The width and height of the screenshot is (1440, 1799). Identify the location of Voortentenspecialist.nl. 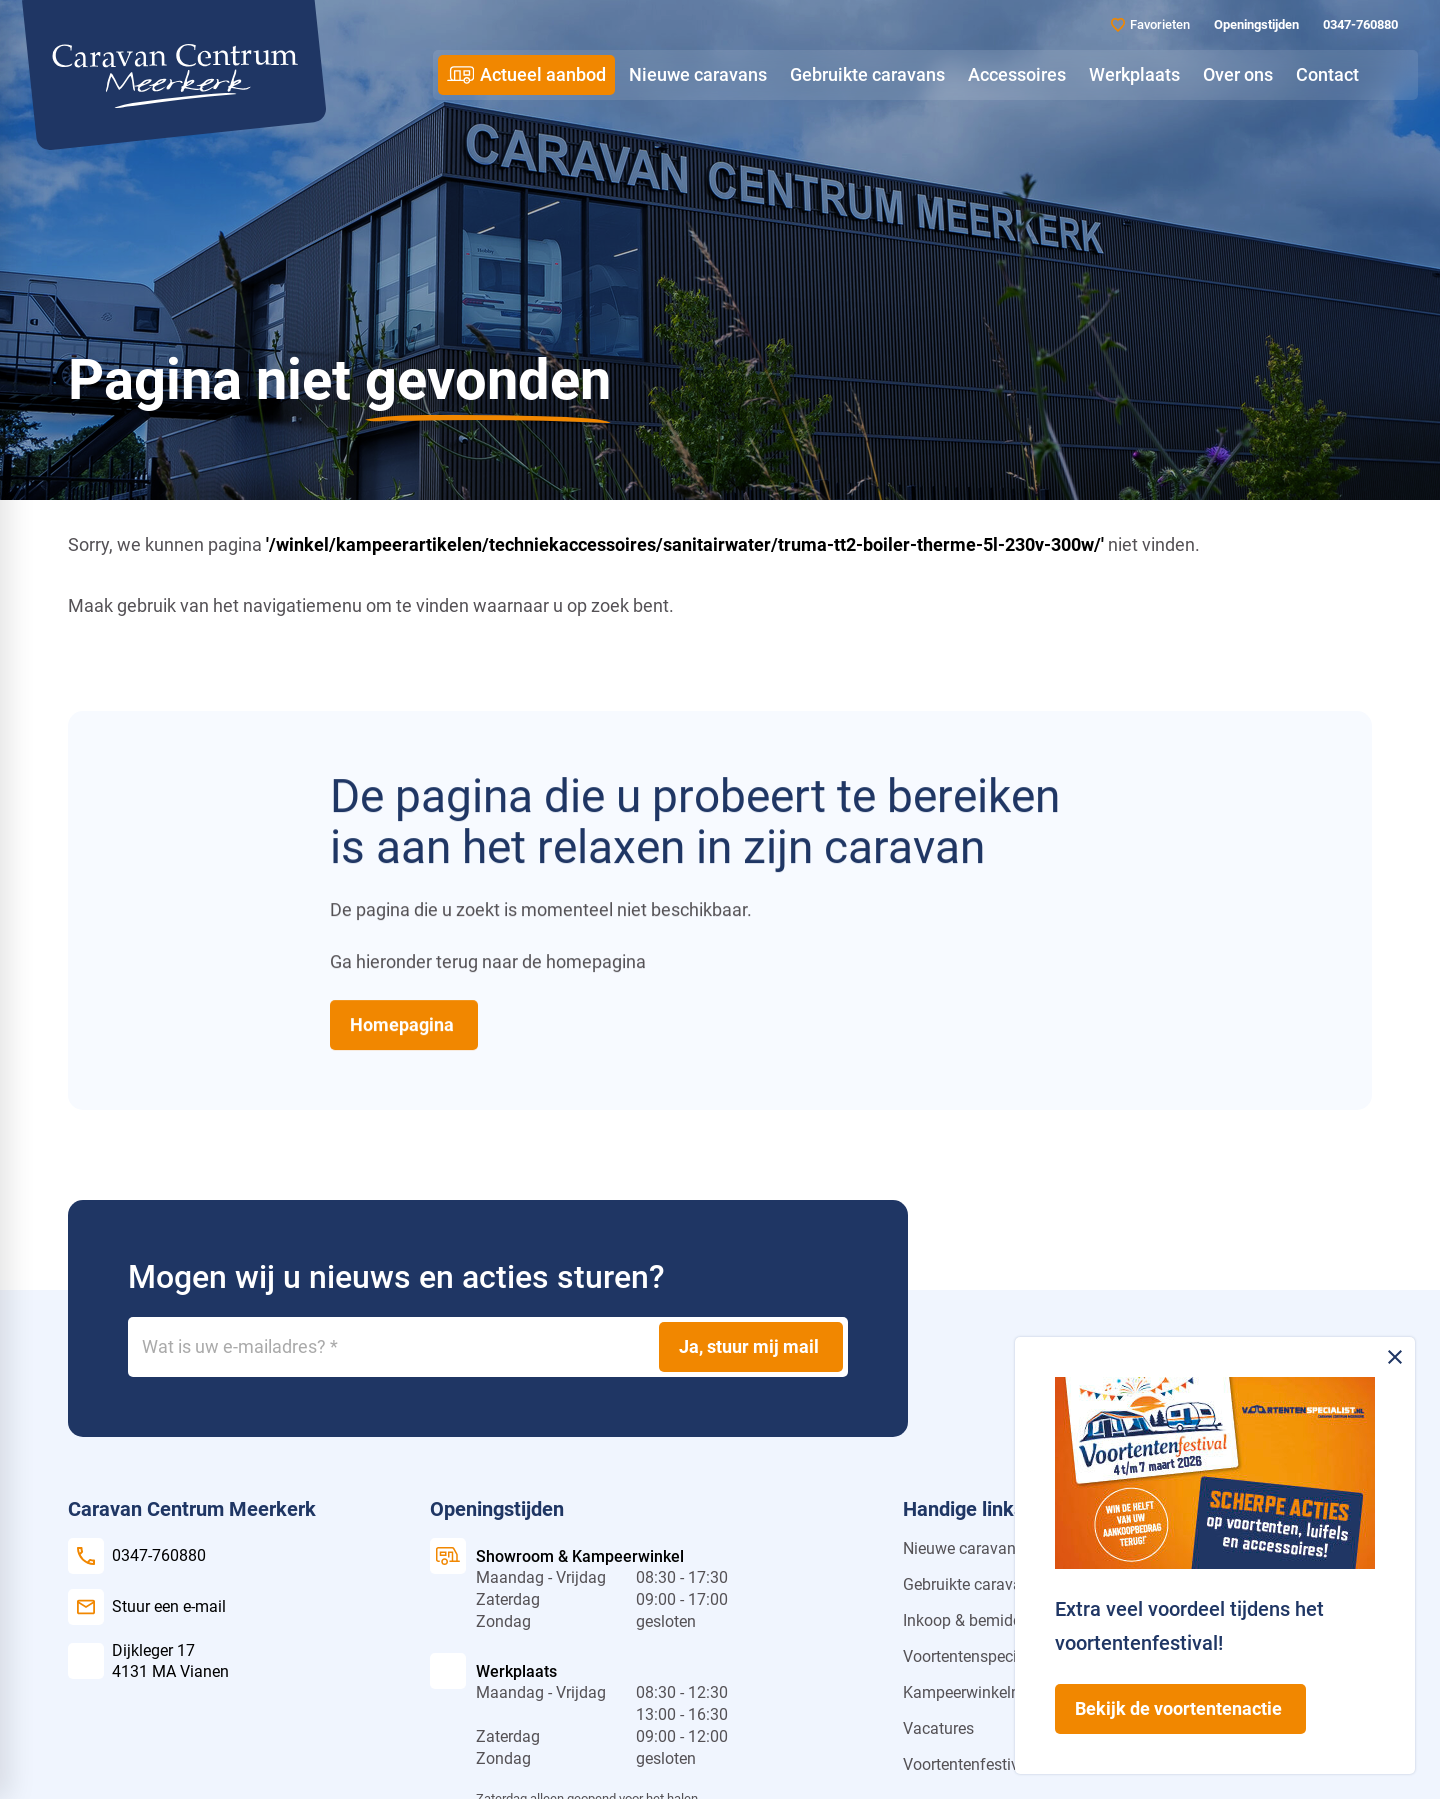
(983, 1656).